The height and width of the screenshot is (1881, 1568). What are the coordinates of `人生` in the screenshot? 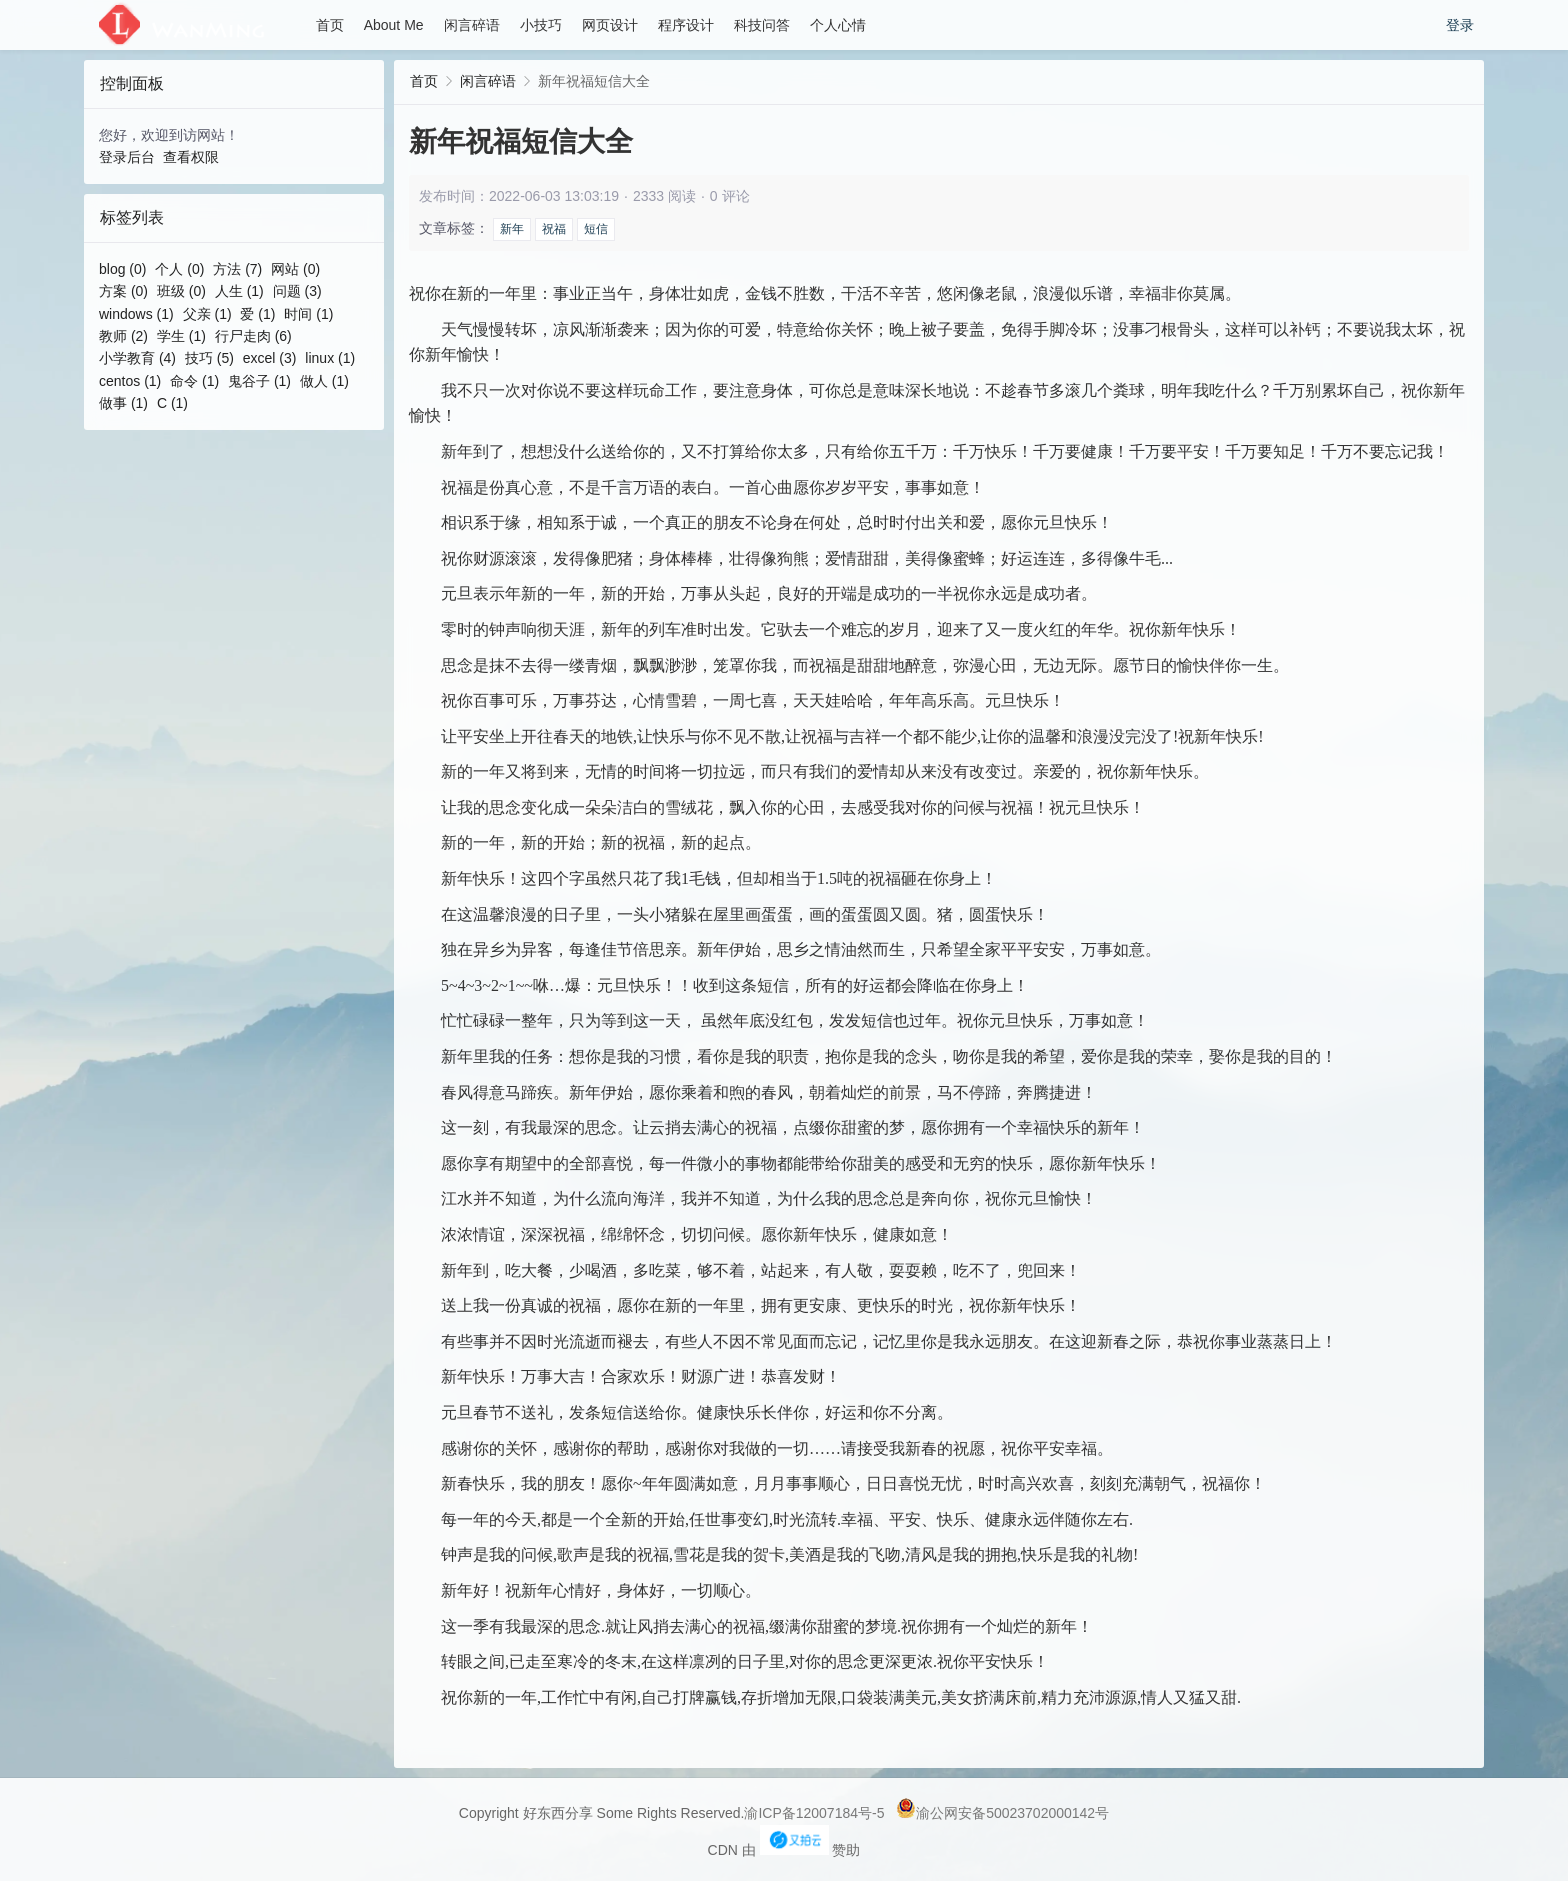 It's located at (239, 291).